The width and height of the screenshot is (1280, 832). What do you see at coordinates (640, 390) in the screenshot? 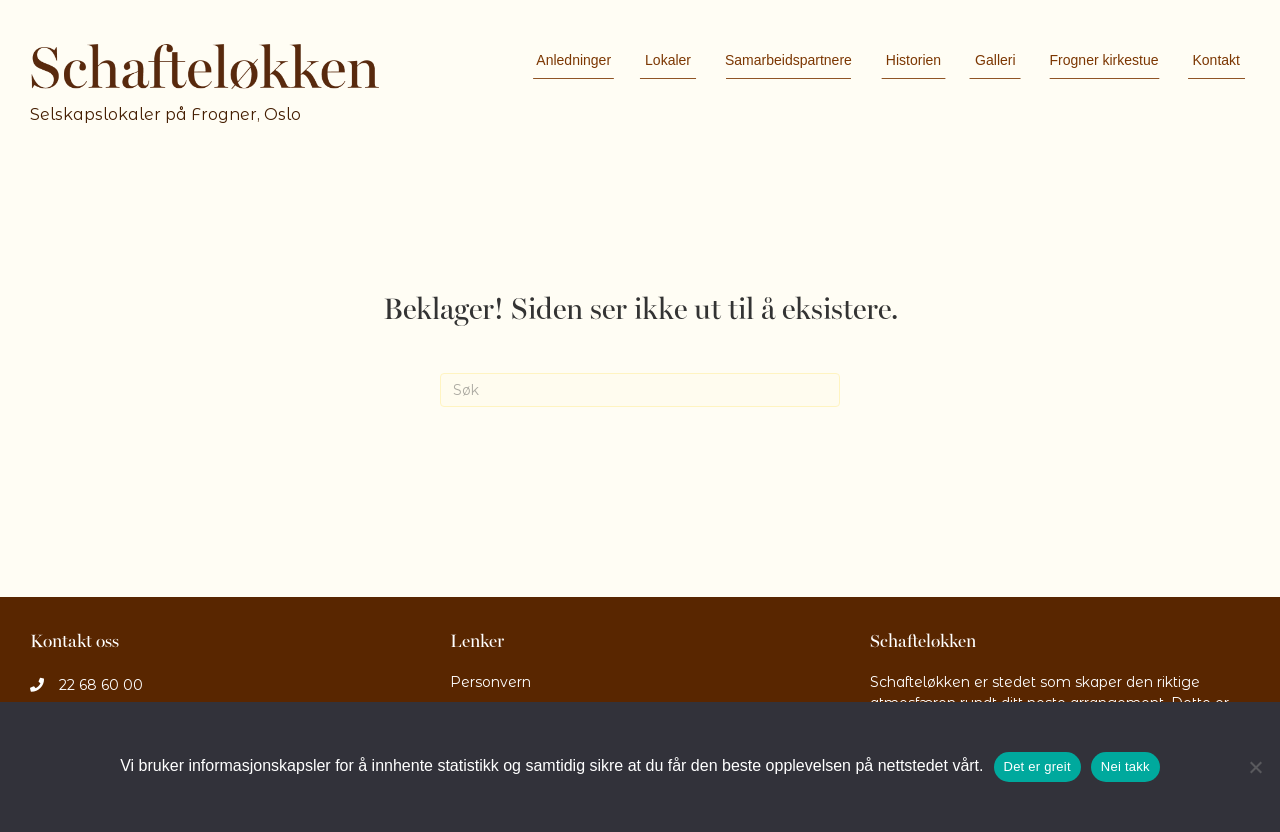
I see `[Søk]` at bounding box center [640, 390].